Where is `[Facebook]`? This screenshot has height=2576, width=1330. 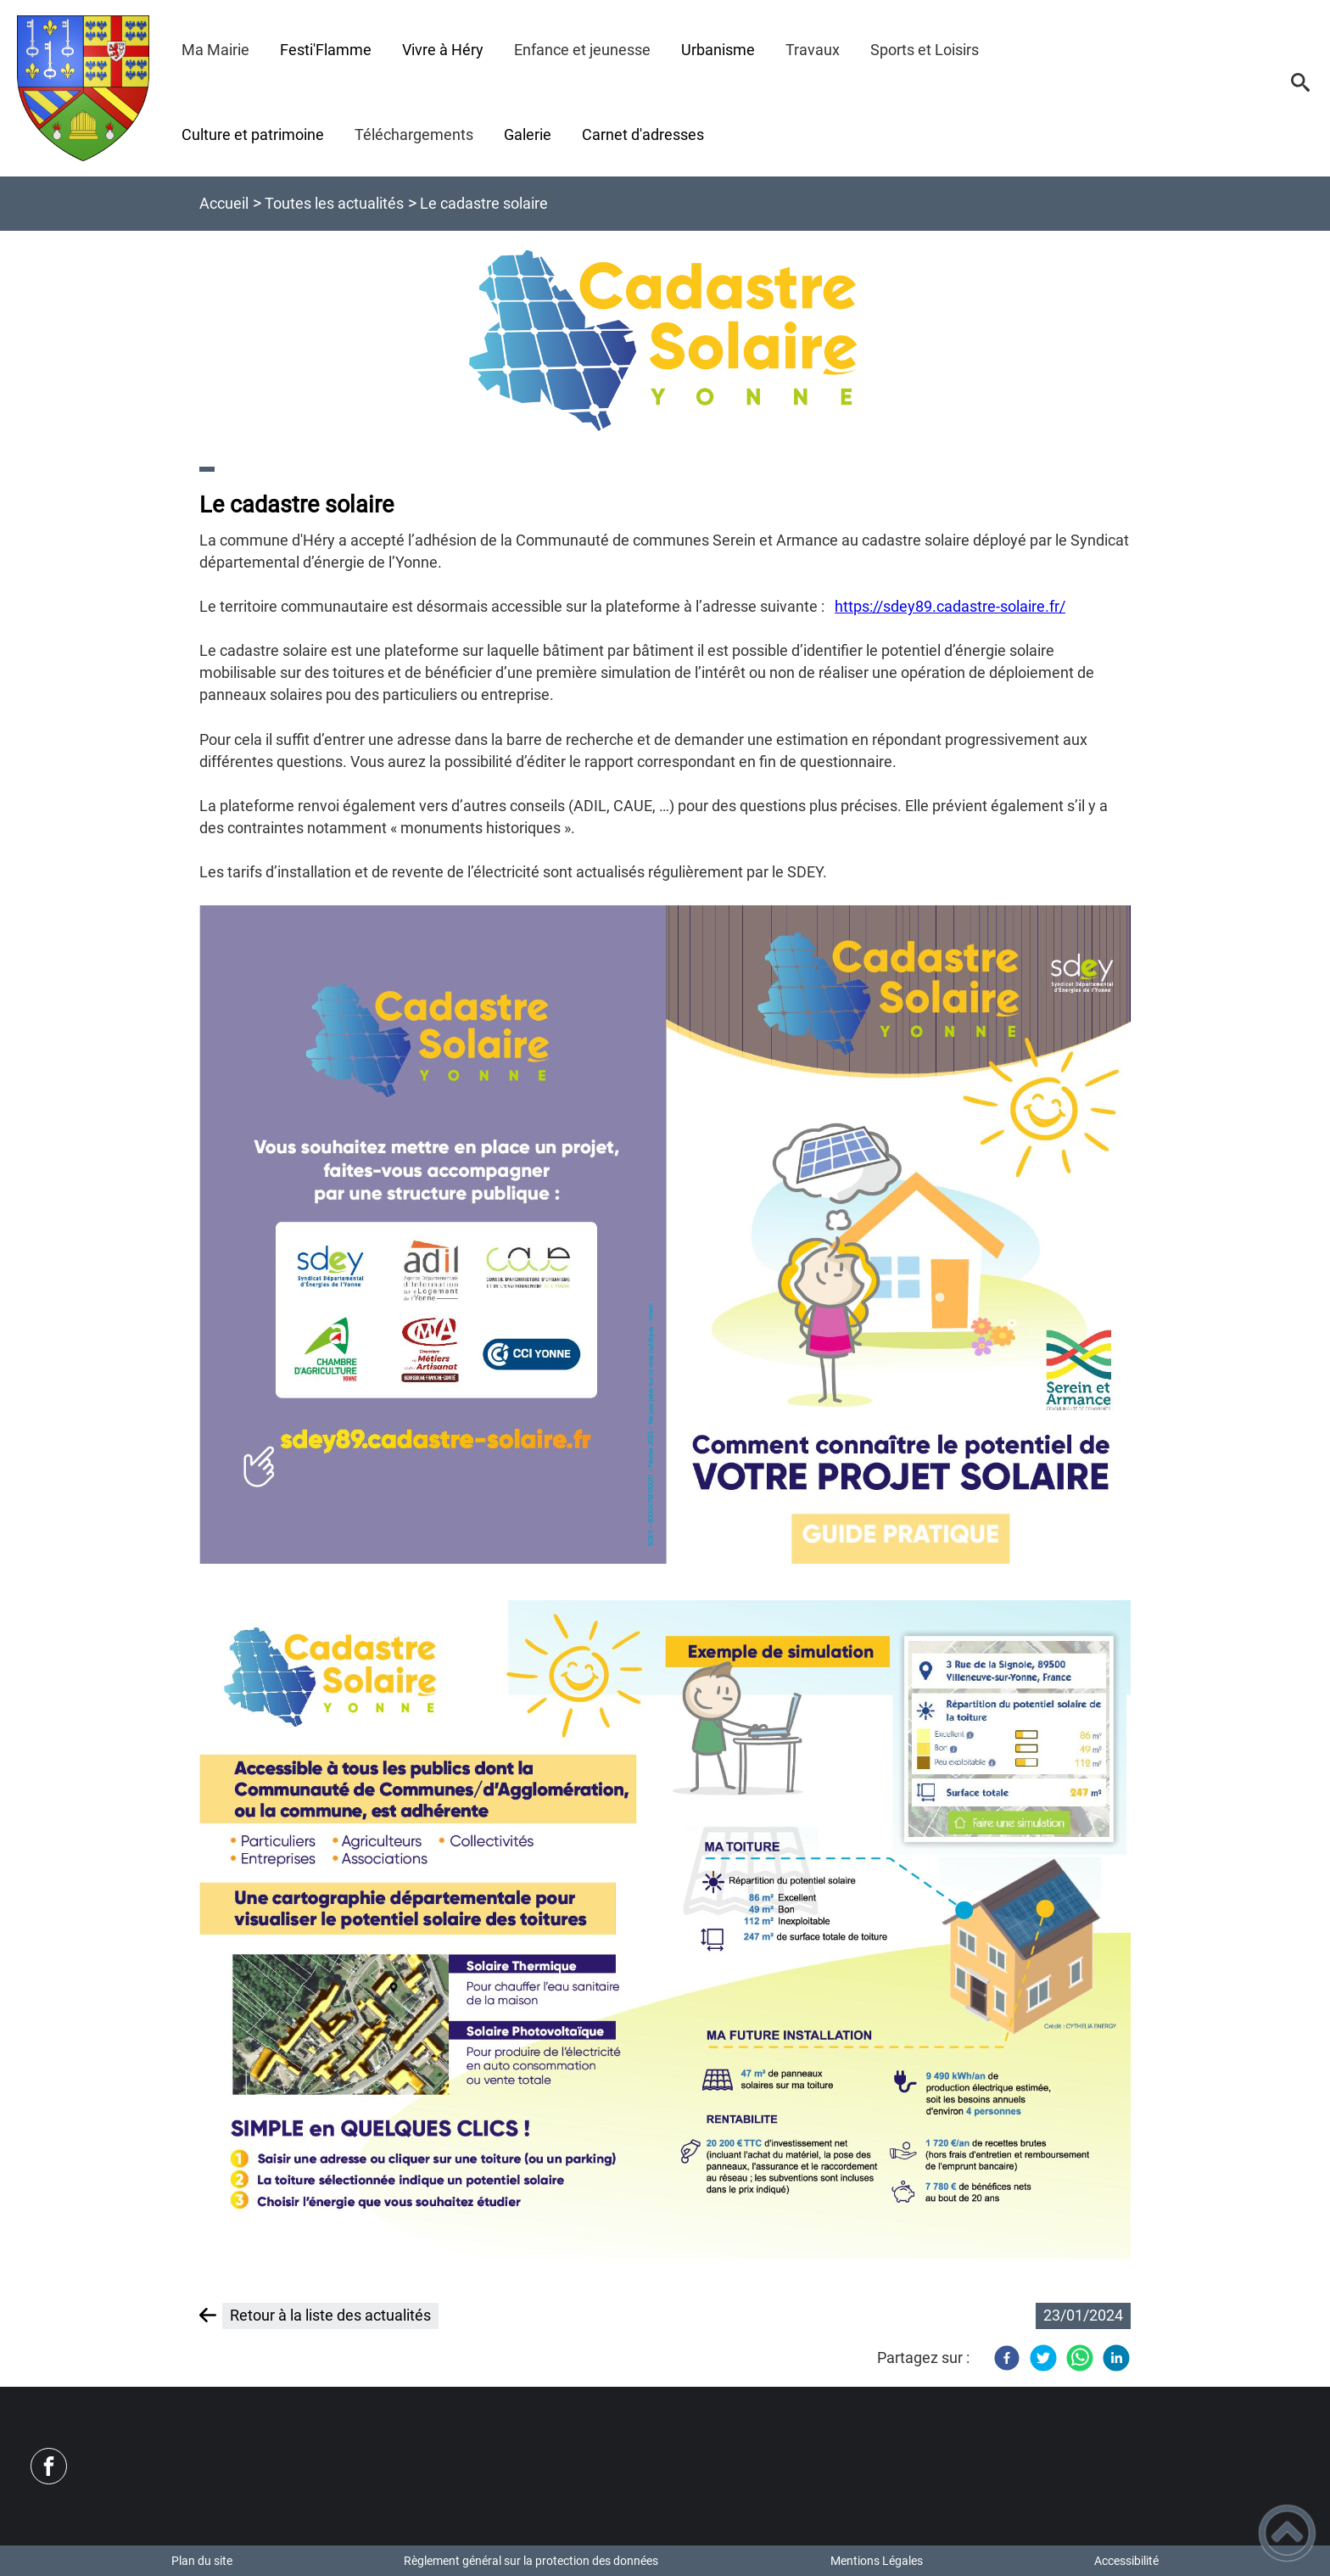 [Facebook] is located at coordinates (1006, 2358).